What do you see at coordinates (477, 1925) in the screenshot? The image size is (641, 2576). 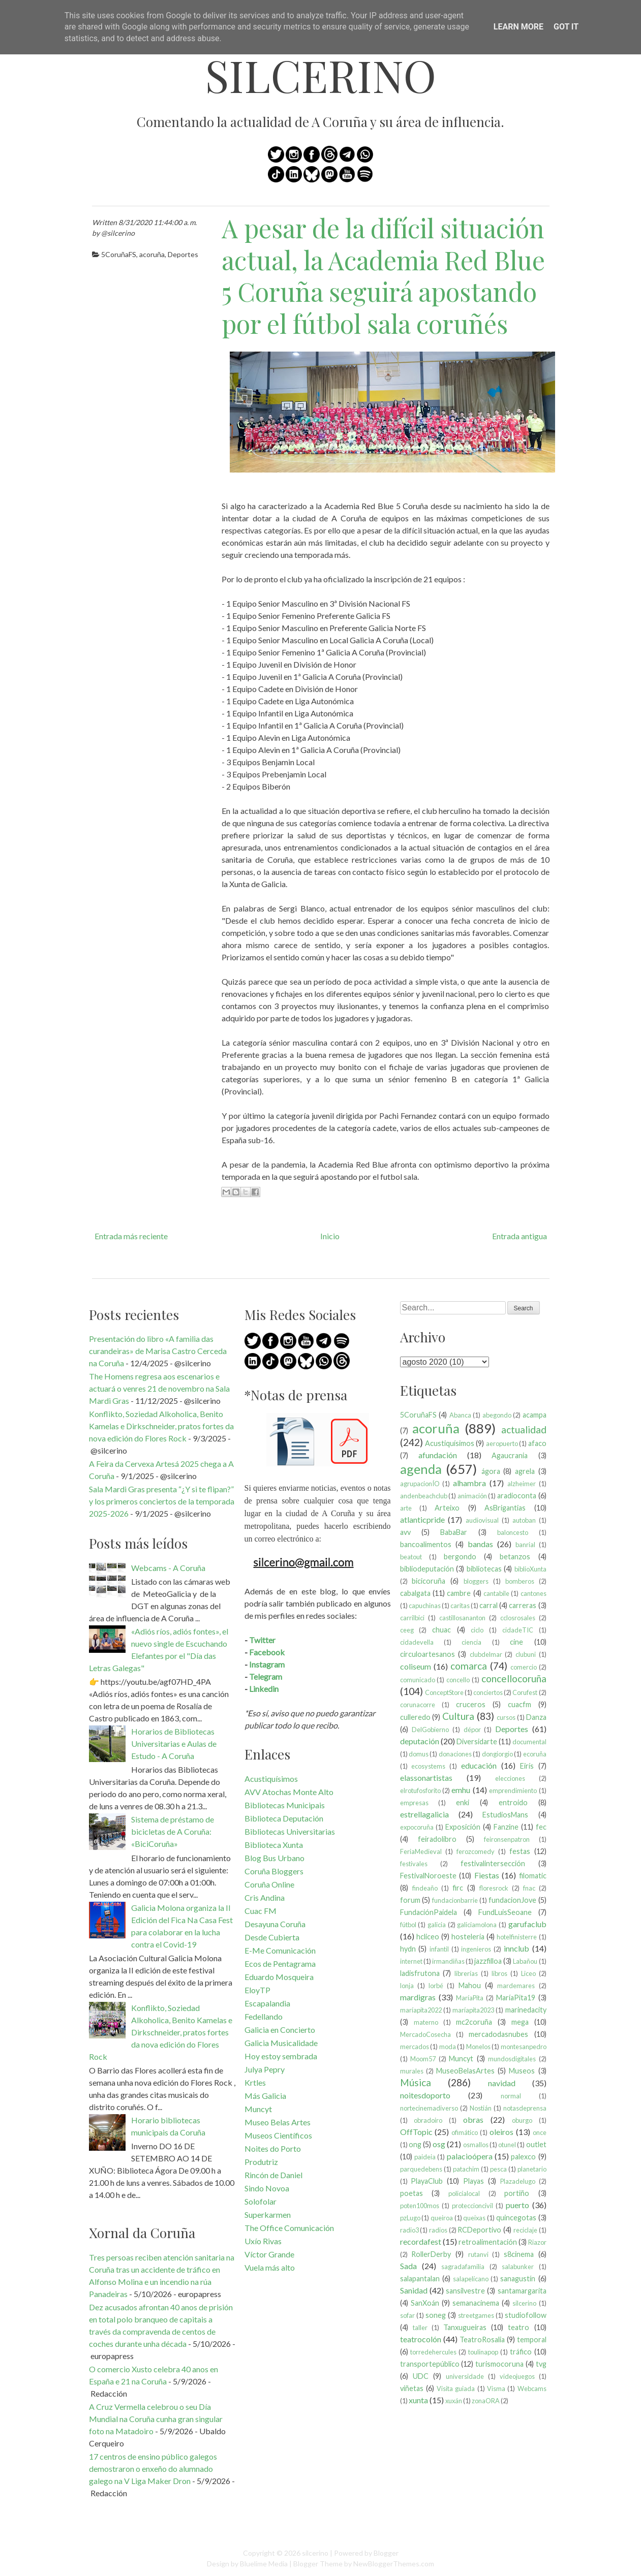 I see `galiciamolona` at bounding box center [477, 1925].